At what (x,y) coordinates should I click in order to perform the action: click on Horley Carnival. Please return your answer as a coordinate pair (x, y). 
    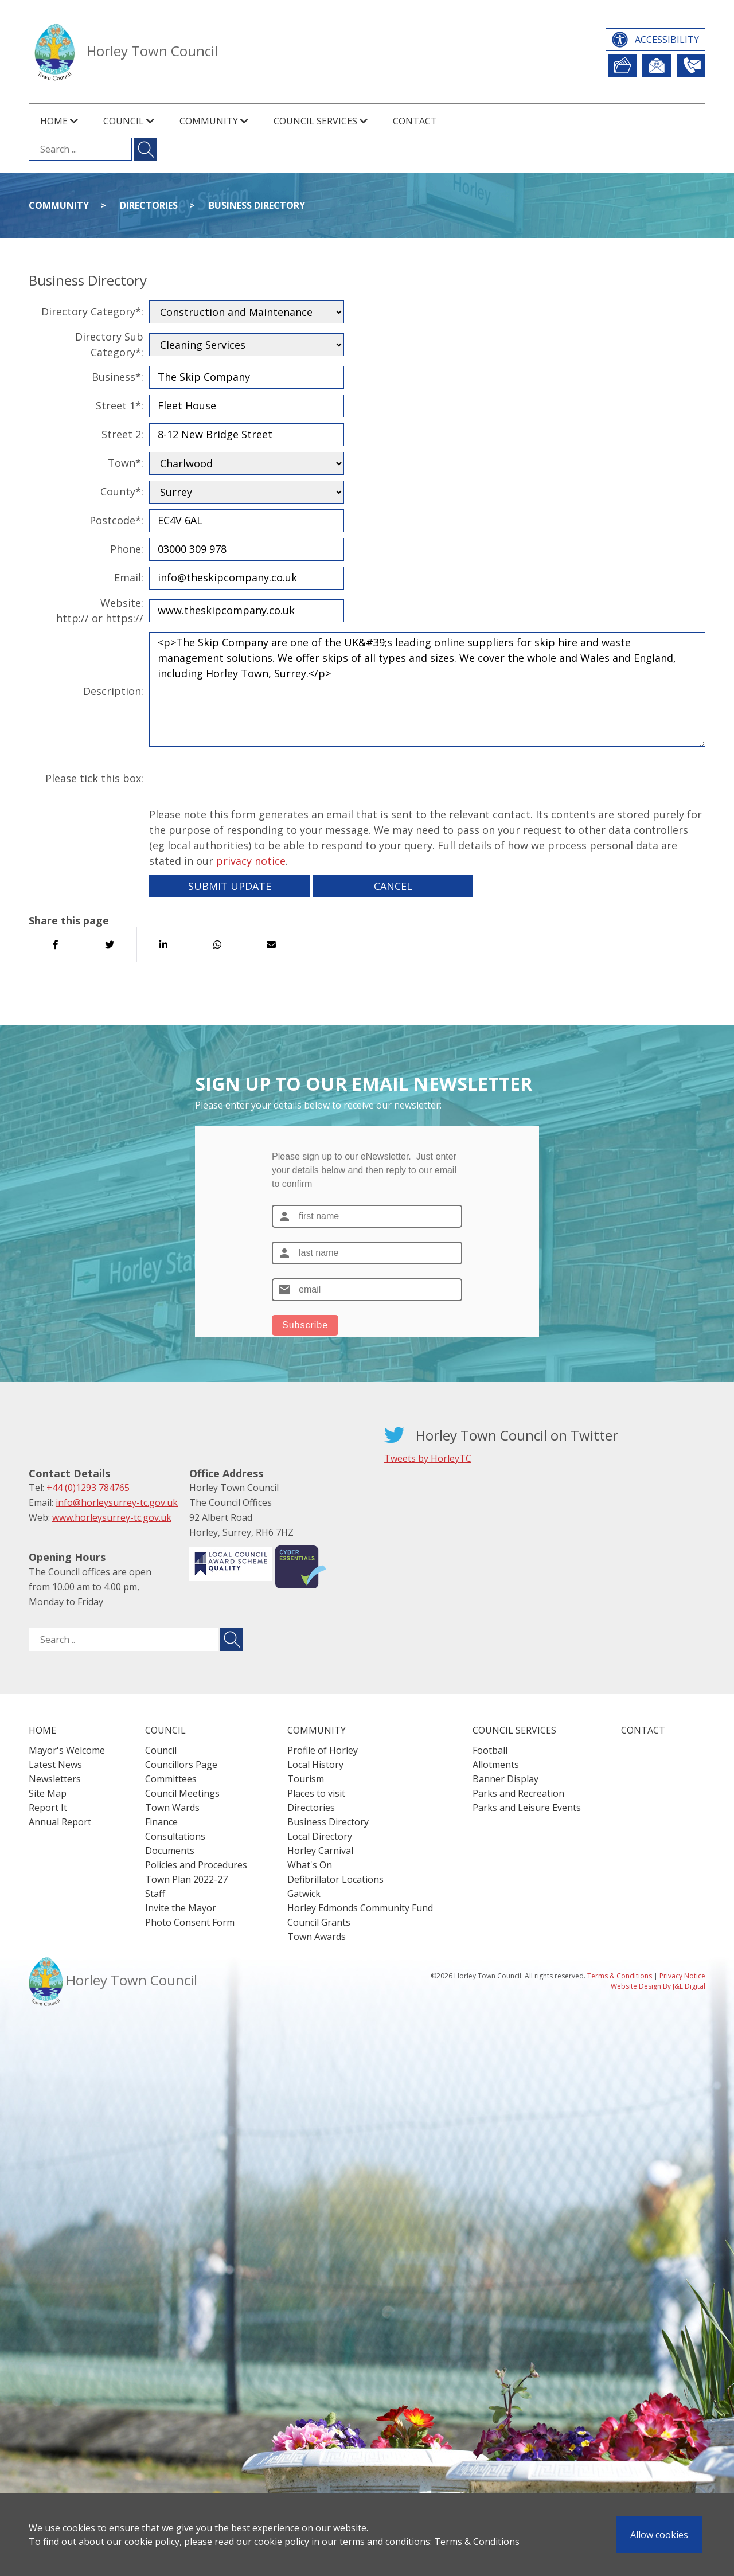
    Looking at the image, I should click on (320, 1850).